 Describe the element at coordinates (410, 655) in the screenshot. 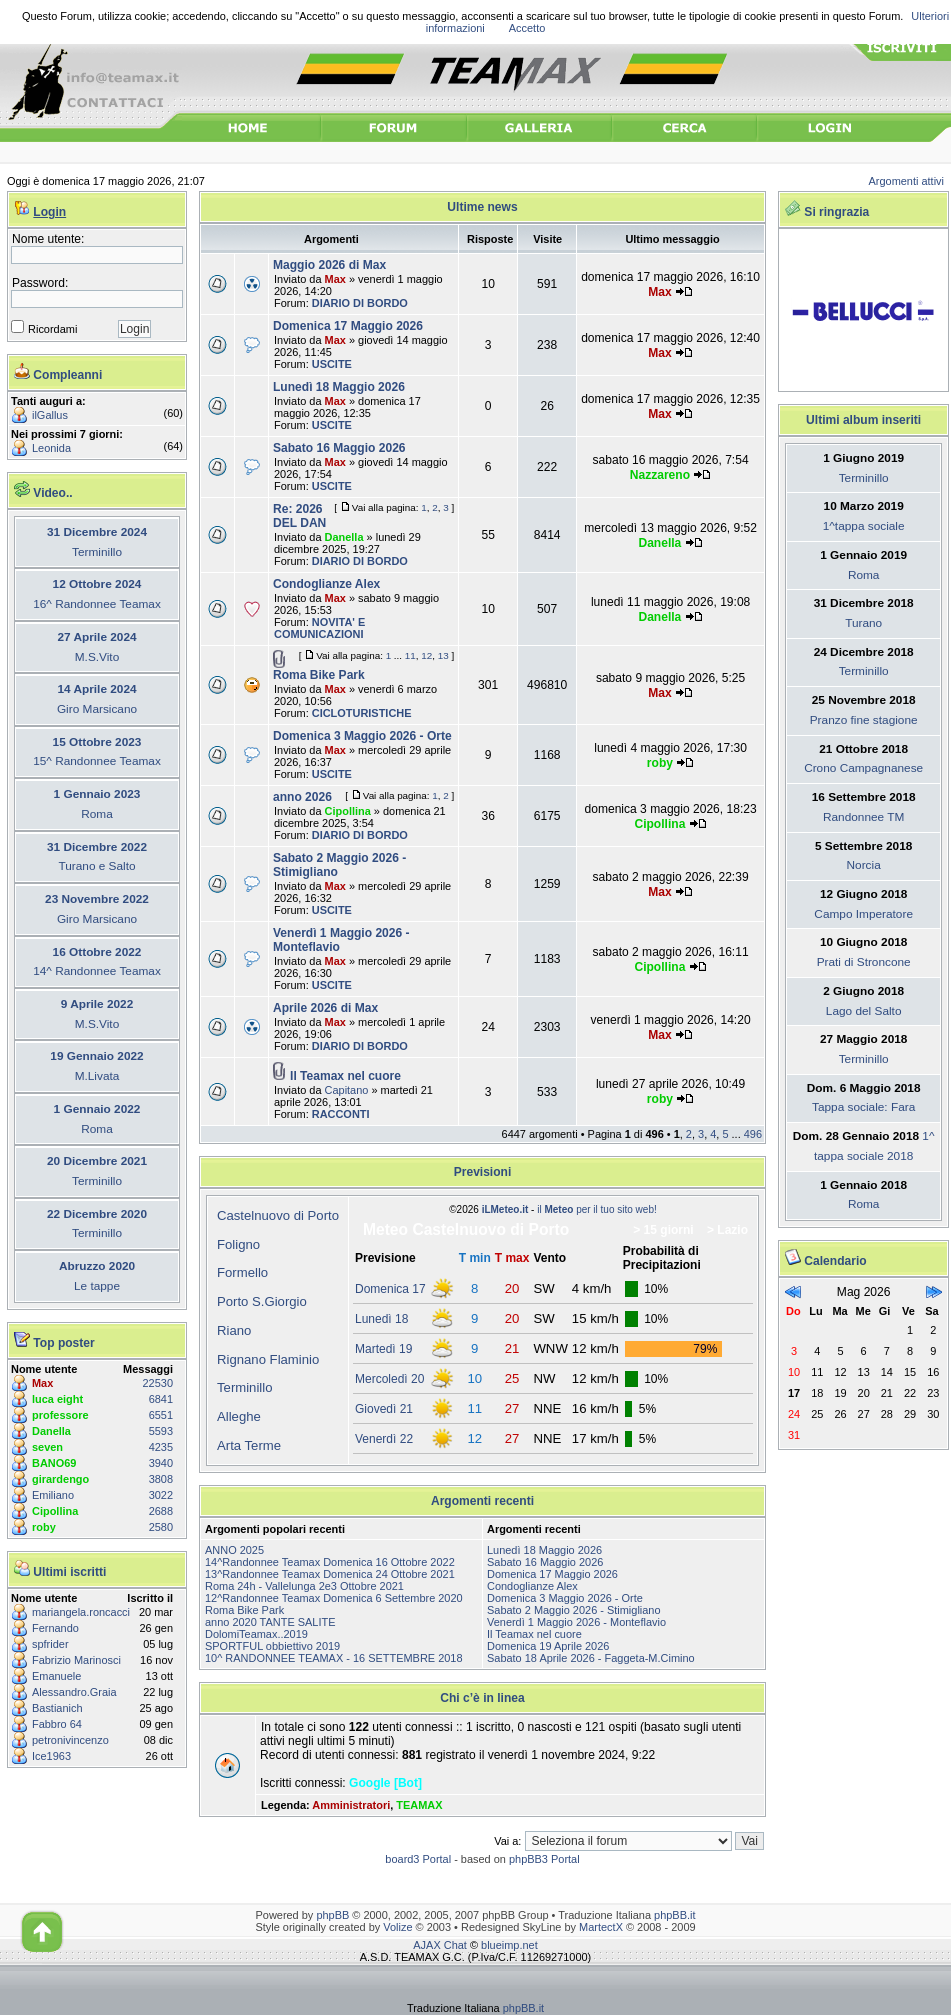

I see `11` at that location.